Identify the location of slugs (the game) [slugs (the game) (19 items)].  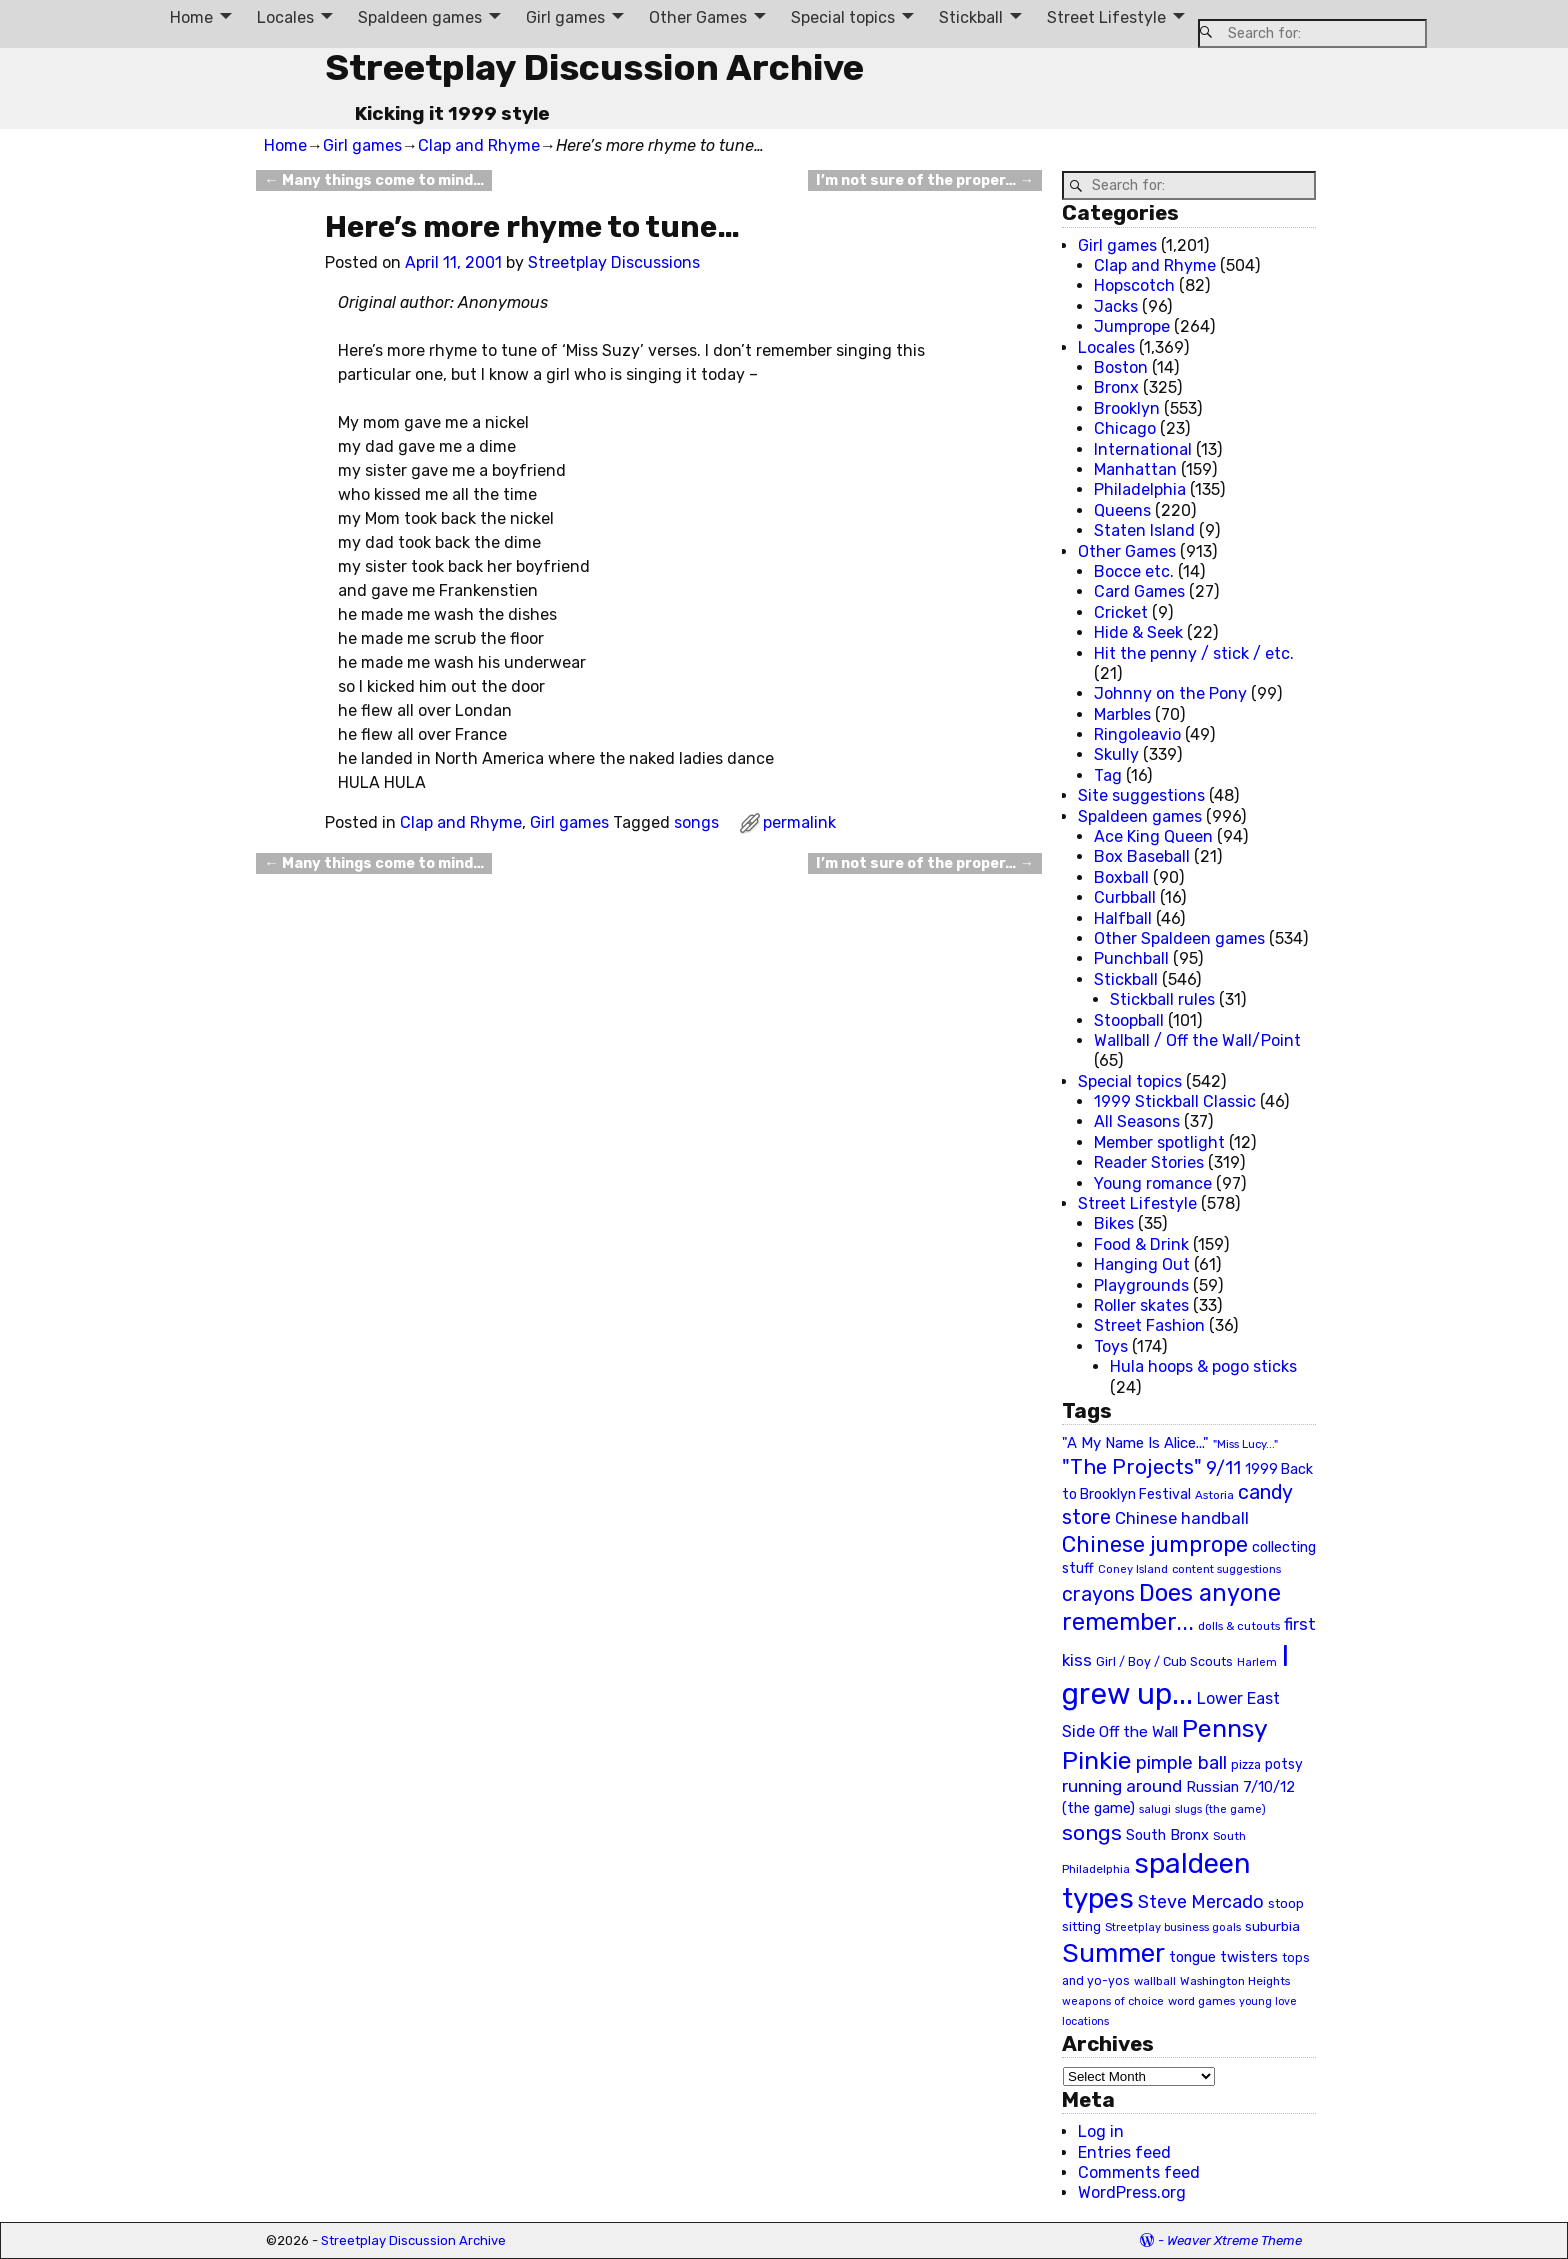
(1220, 1809).